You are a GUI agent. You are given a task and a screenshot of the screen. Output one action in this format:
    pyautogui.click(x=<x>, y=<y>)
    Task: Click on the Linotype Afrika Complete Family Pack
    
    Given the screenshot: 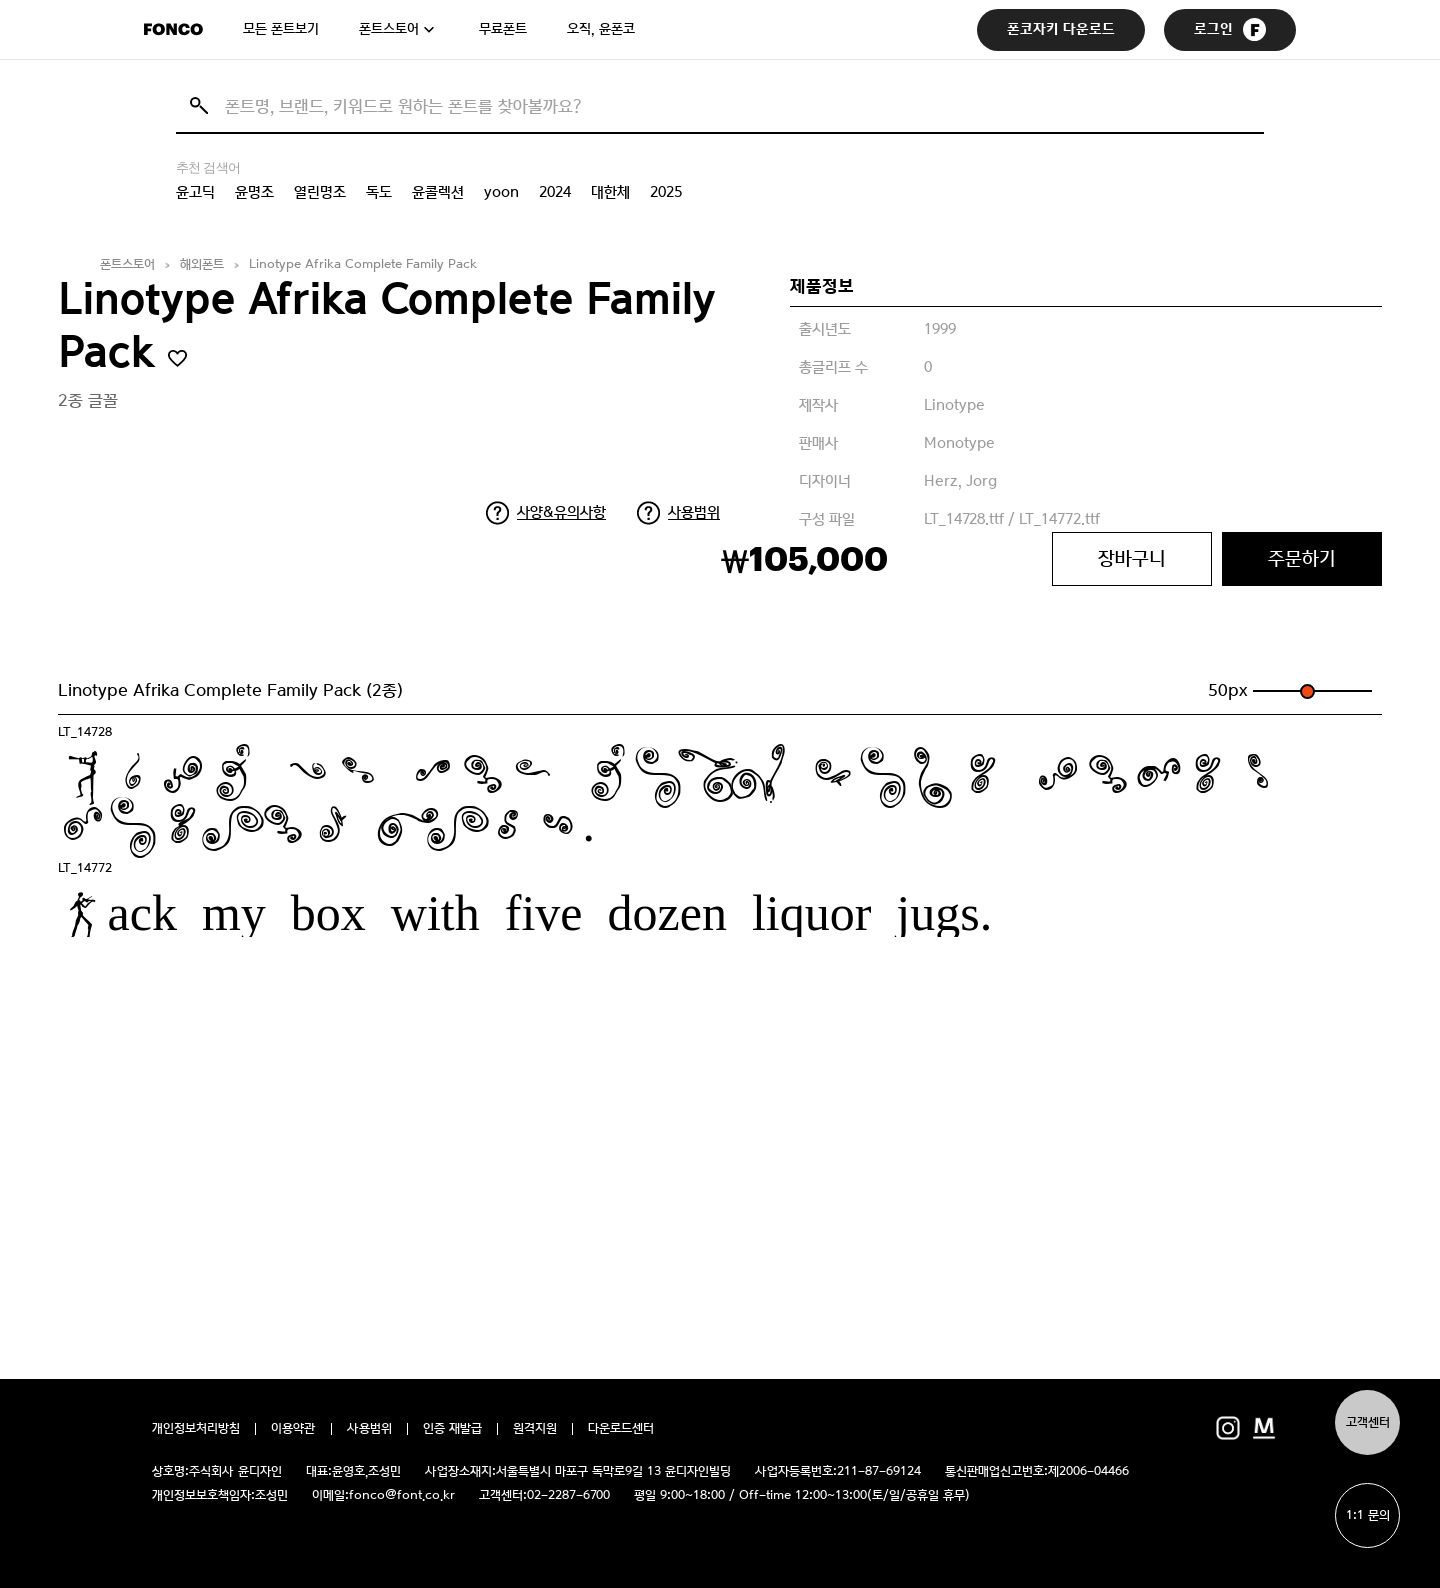 What is the action you would take?
    pyautogui.click(x=363, y=264)
    